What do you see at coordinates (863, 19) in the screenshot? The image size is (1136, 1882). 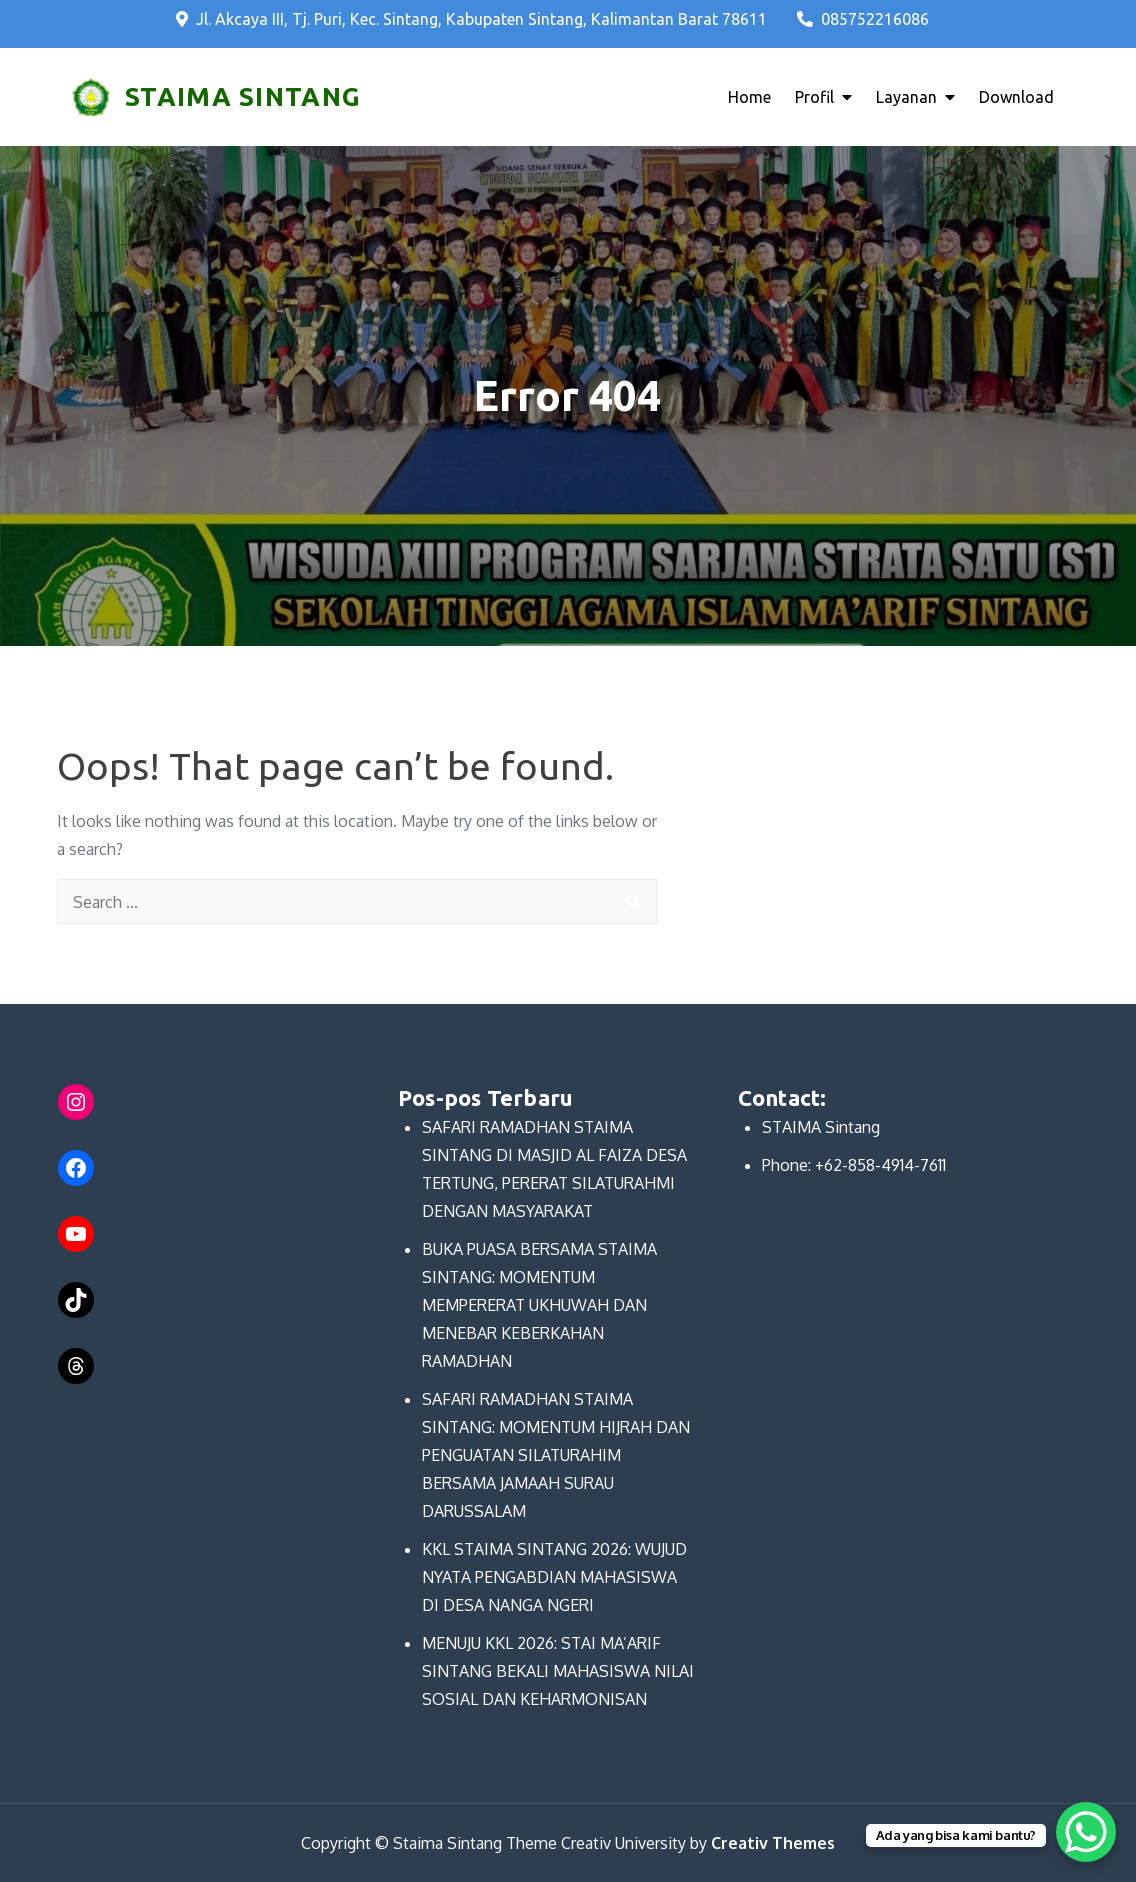 I see `085752216086` at bounding box center [863, 19].